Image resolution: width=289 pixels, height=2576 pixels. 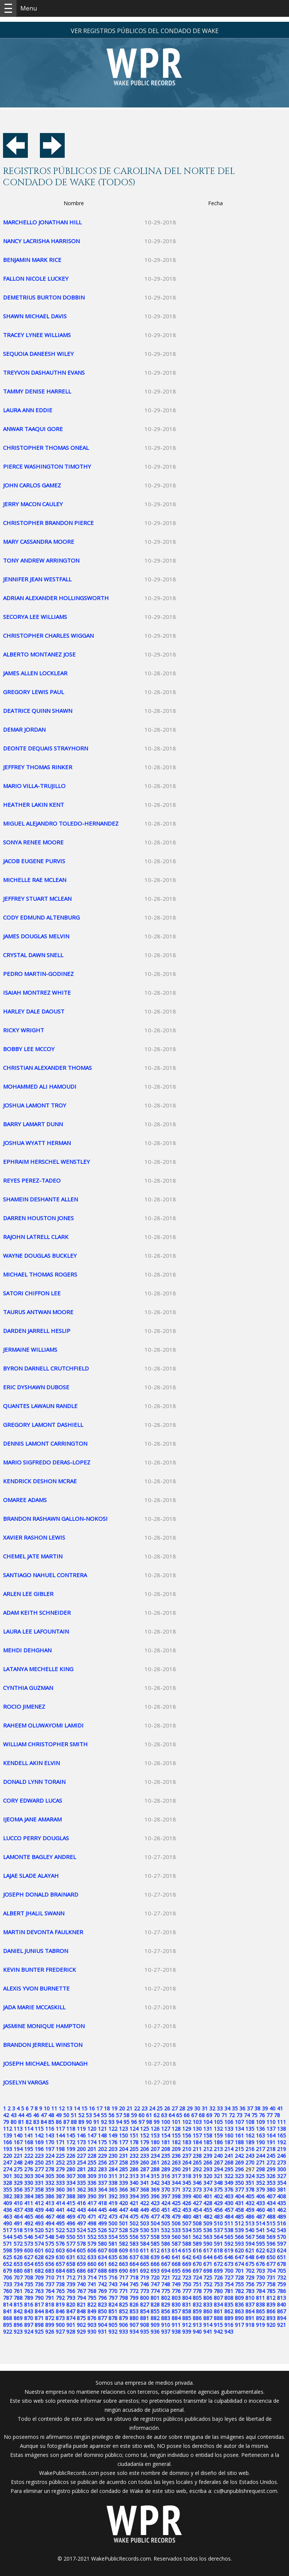 I want to click on 864, so click(x=249, y=2311).